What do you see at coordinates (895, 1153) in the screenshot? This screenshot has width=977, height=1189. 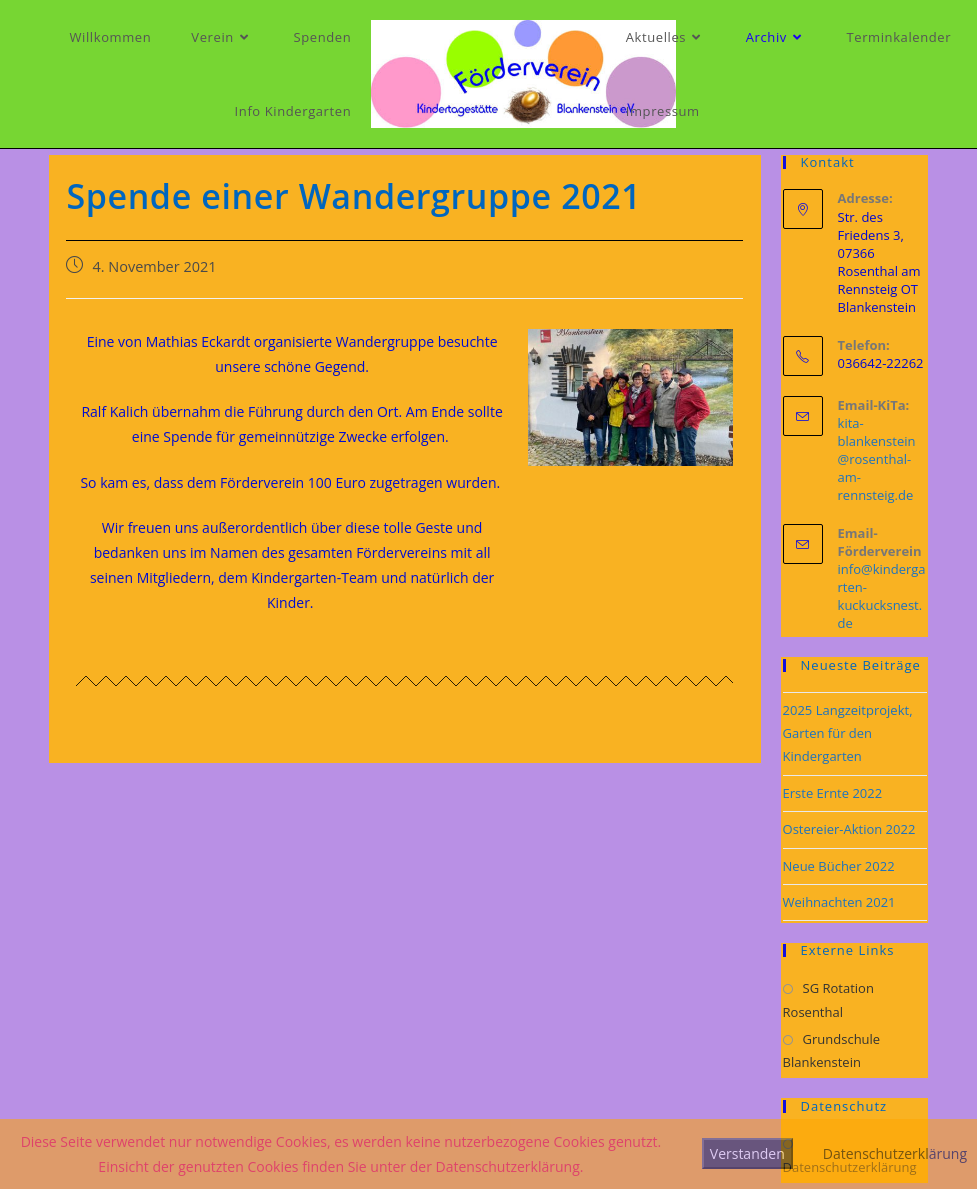 I see `Datenschutzerklärung` at bounding box center [895, 1153].